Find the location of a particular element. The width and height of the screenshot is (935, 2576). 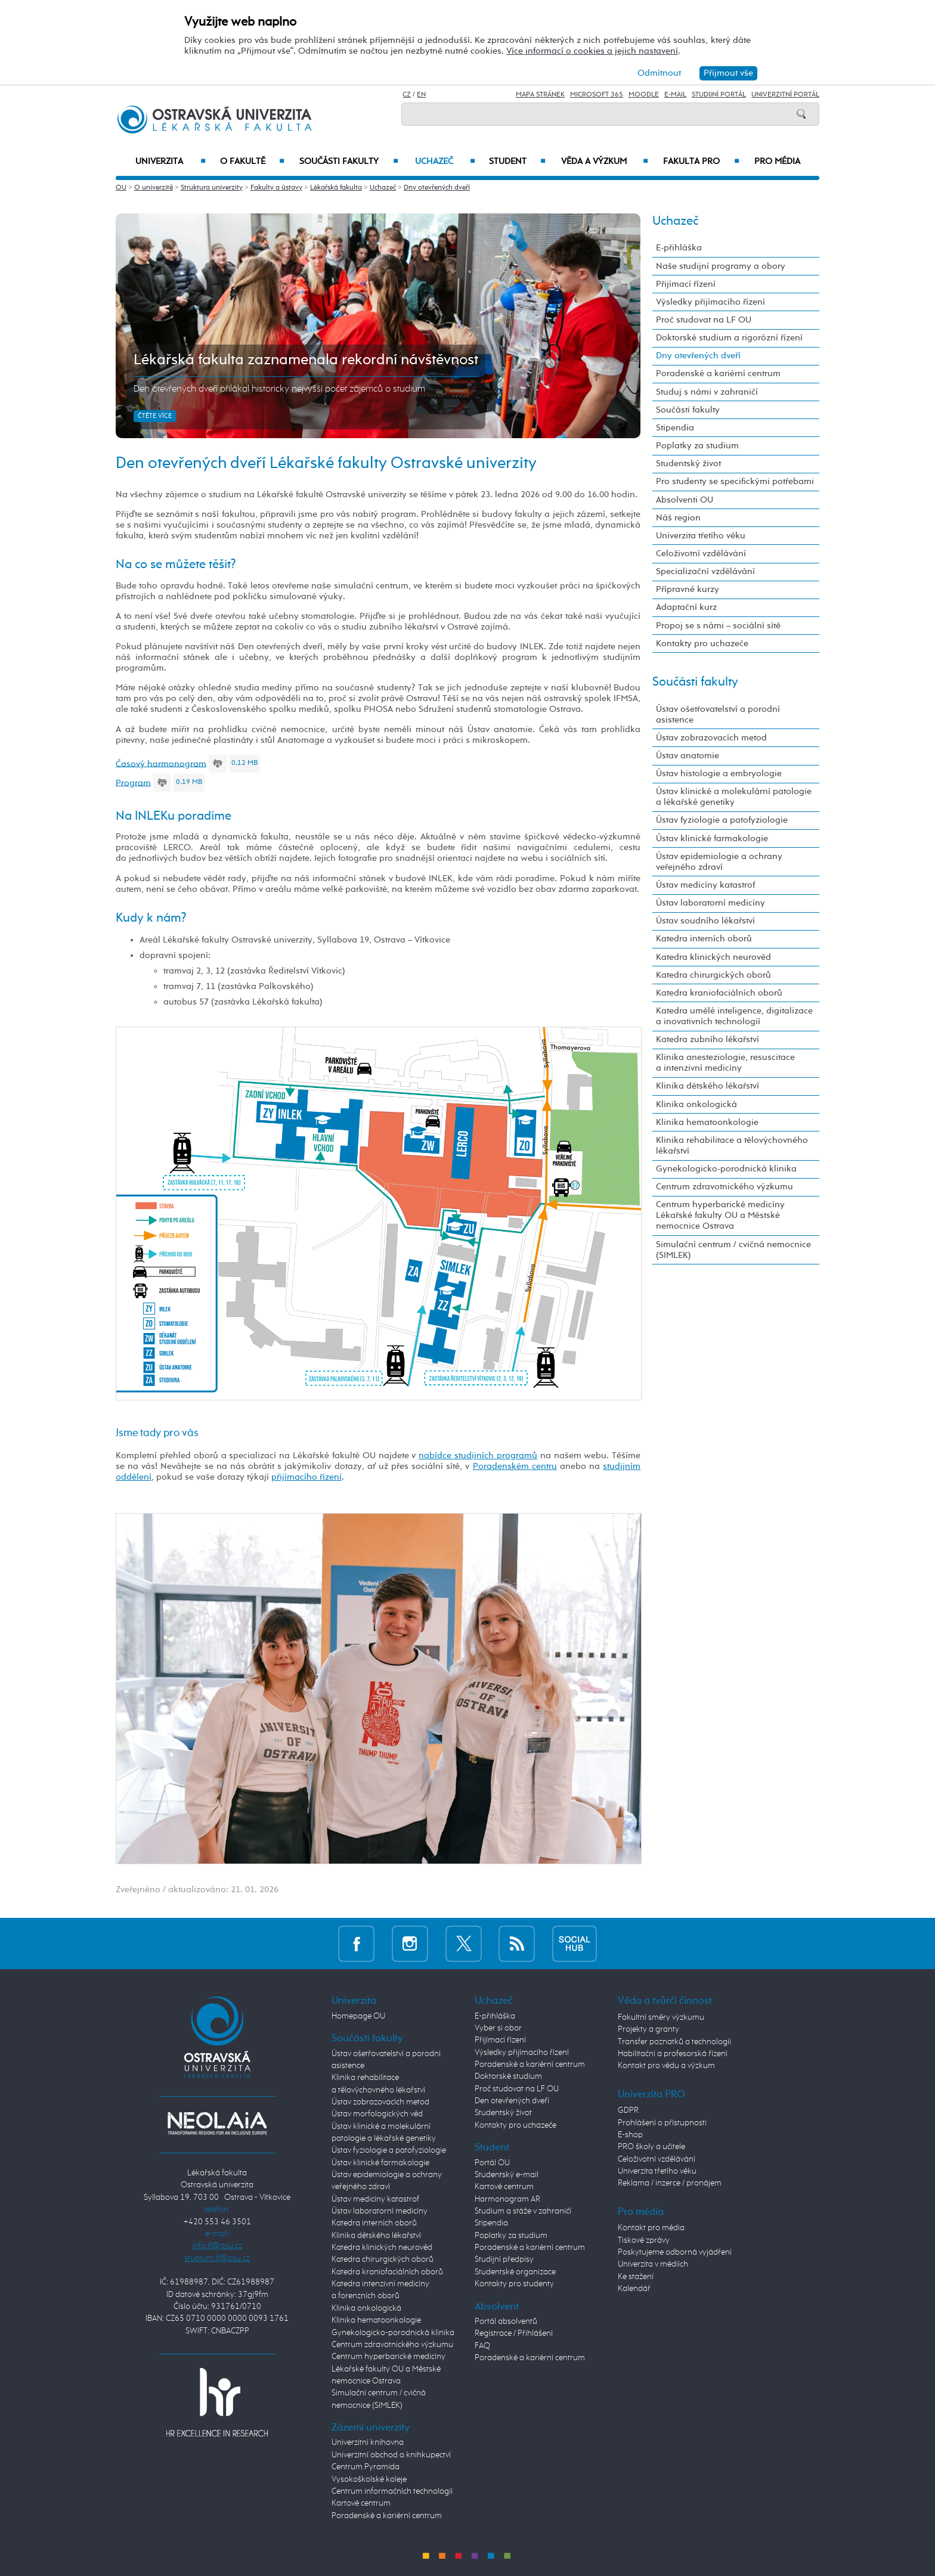

Centrum informačních technologií is located at coordinates (392, 2491).